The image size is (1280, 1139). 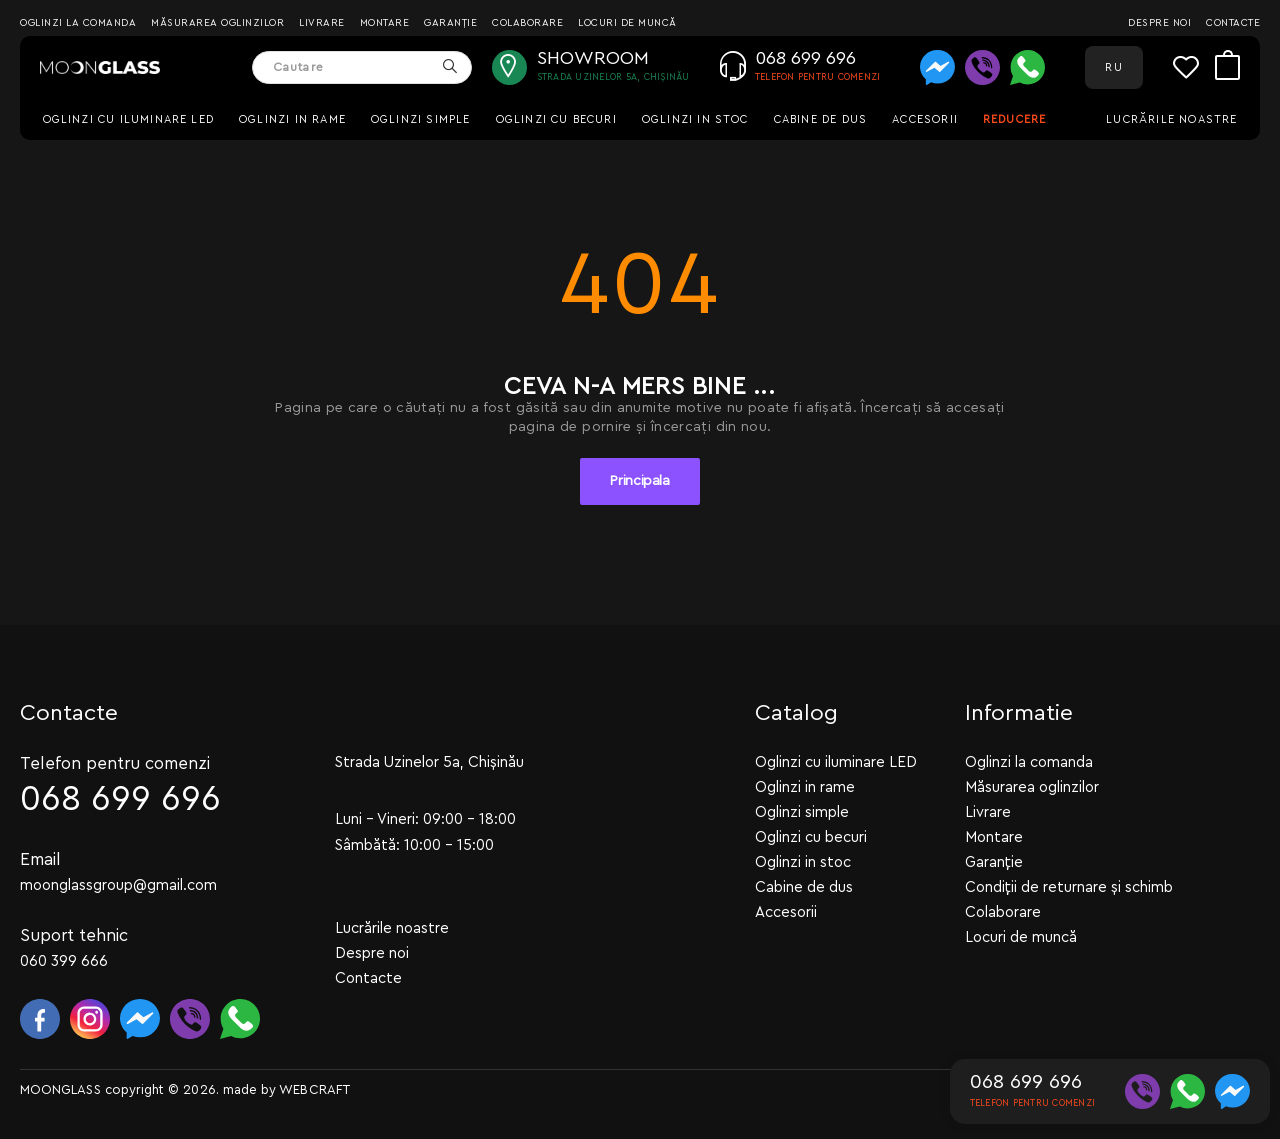 What do you see at coordinates (640, 481) in the screenshot?
I see `Principala` at bounding box center [640, 481].